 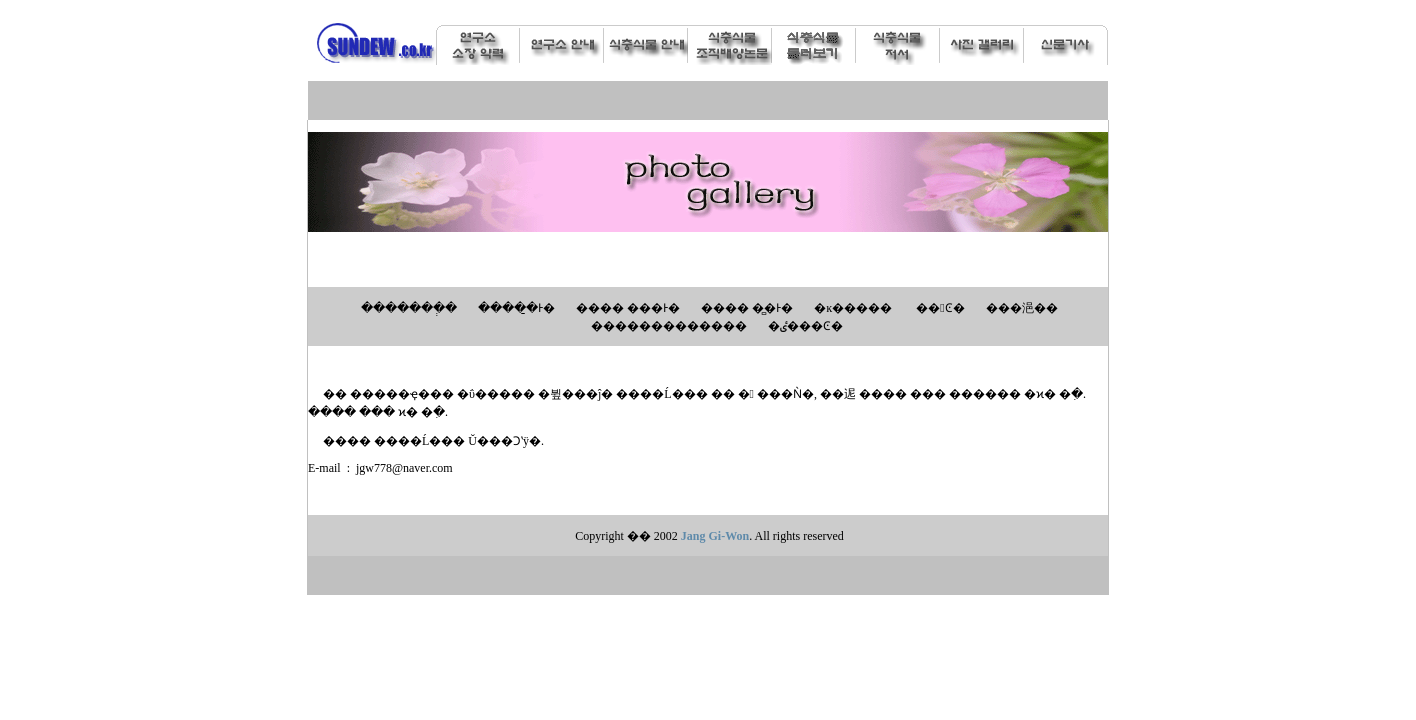 What do you see at coordinates (409, 308) in the screenshot?
I see `�������ְ�` at bounding box center [409, 308].